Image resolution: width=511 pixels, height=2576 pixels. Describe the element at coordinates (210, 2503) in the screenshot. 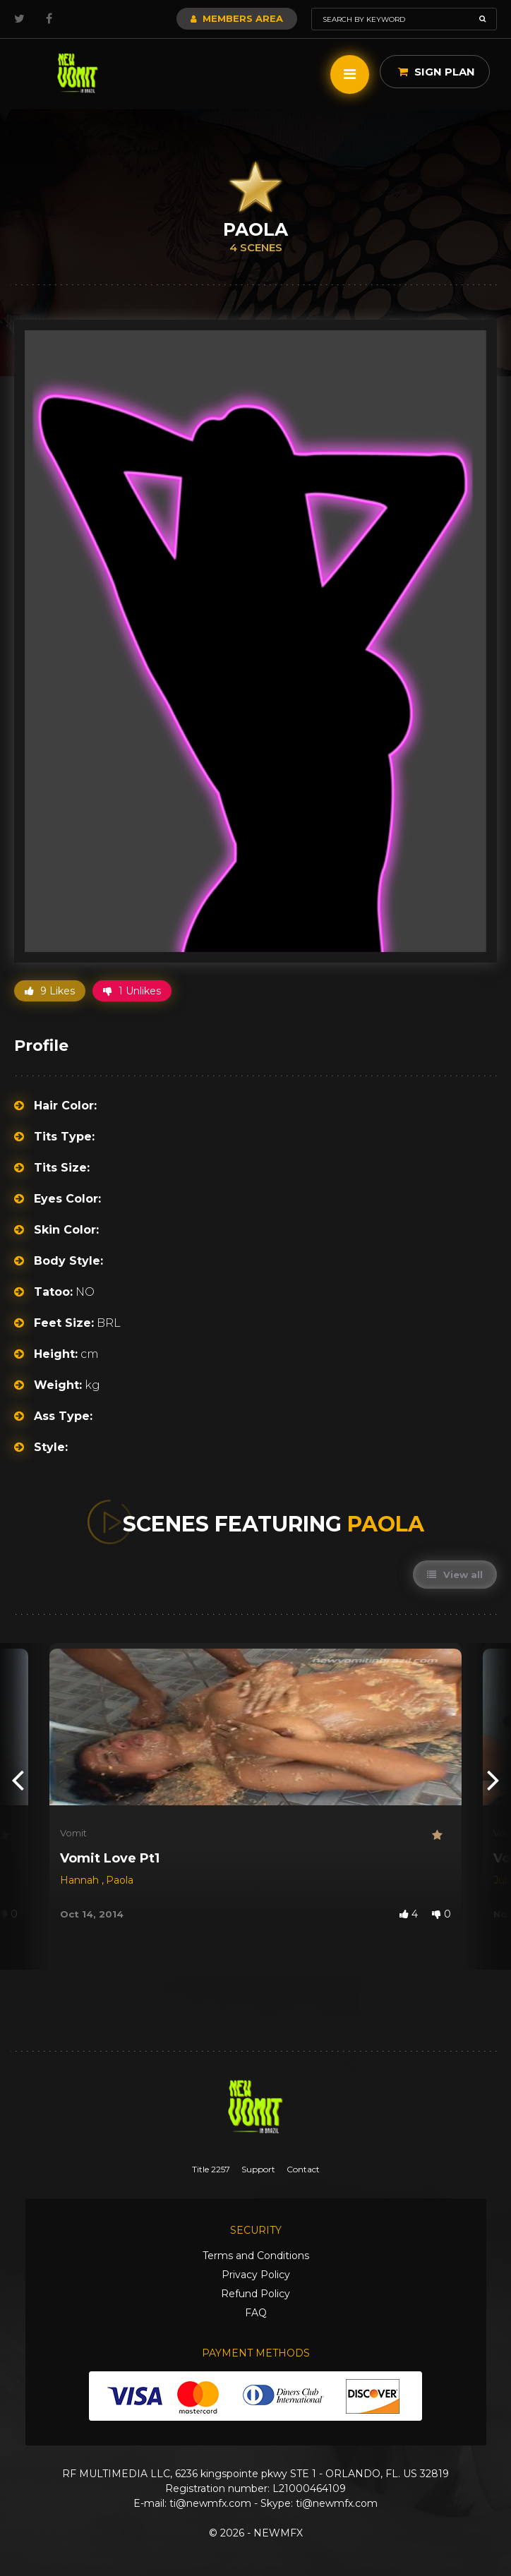

I see `ti@newmfx.com` at that location.